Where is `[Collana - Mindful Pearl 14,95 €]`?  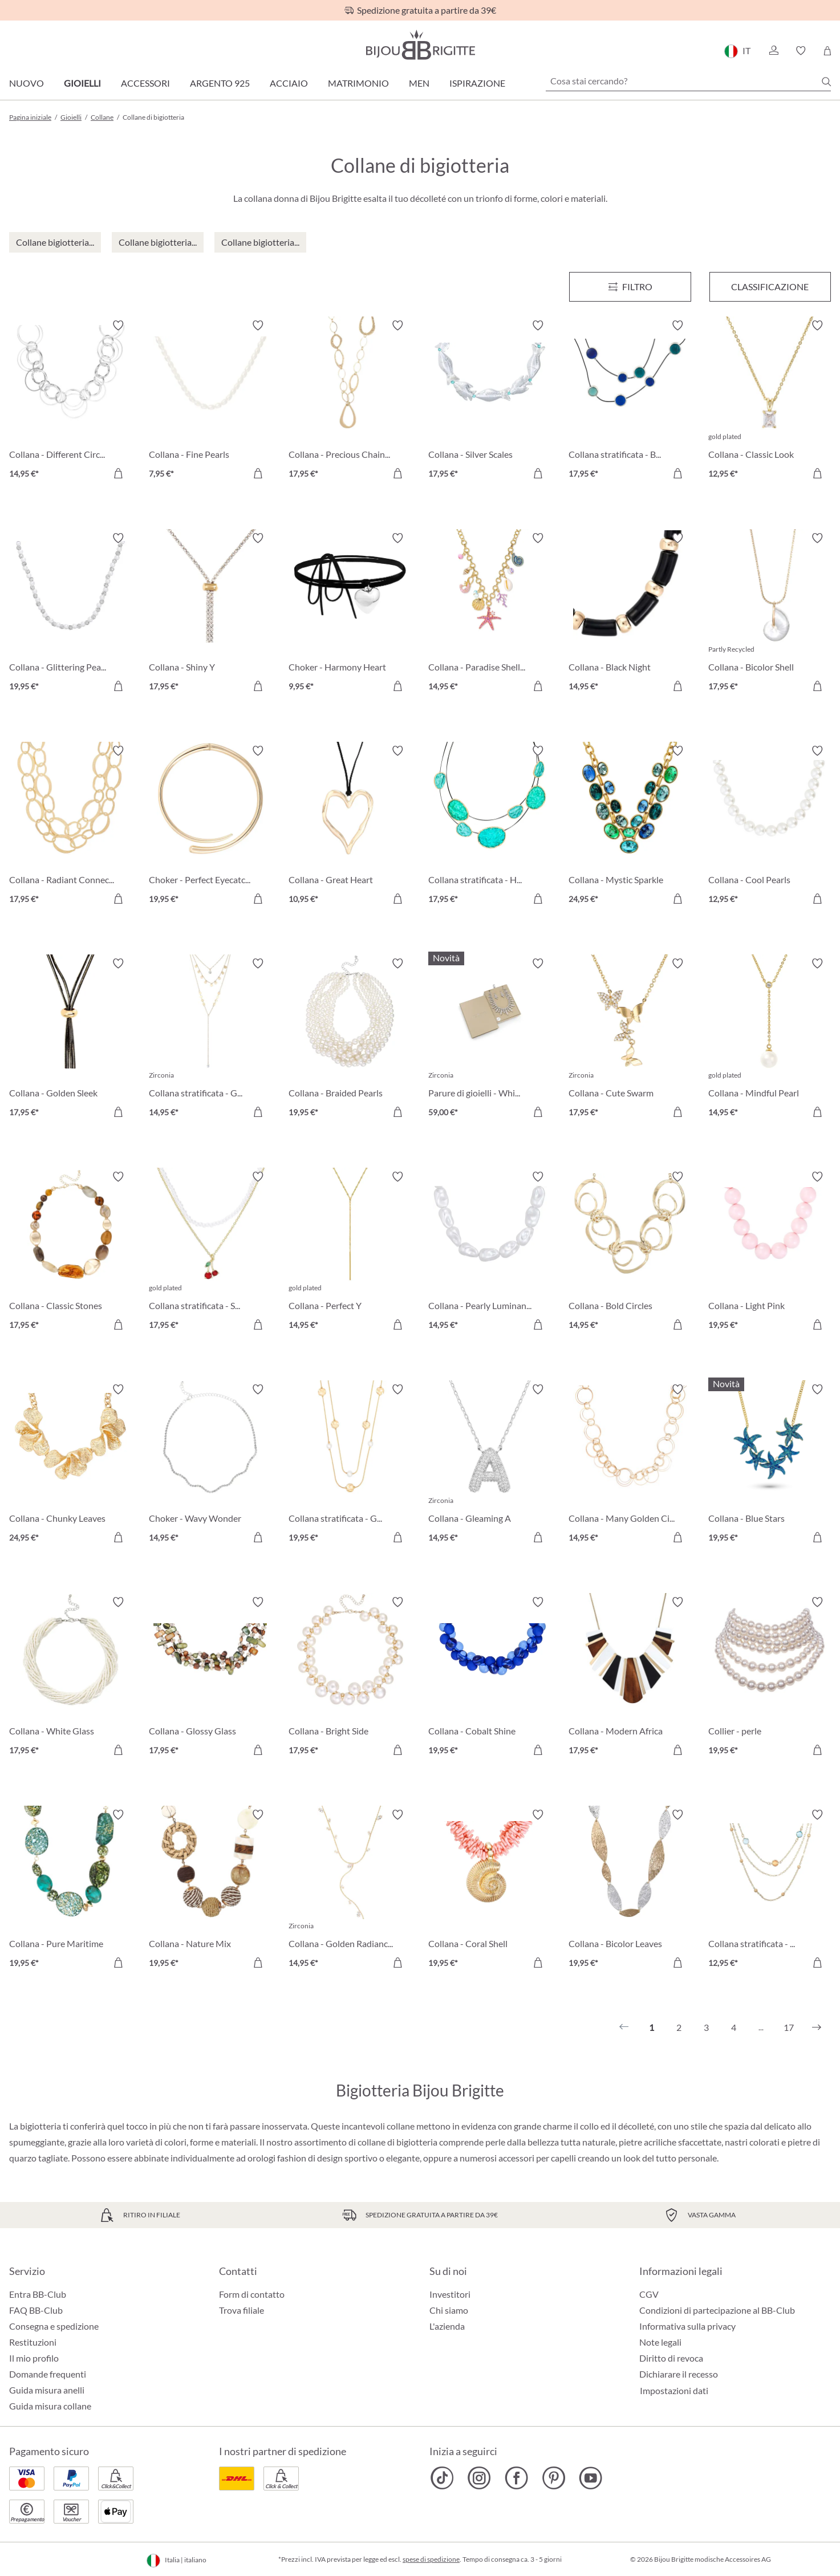 [Collana - Mindful Pearl 14,95 €] is located at coordinates (769, 1039).